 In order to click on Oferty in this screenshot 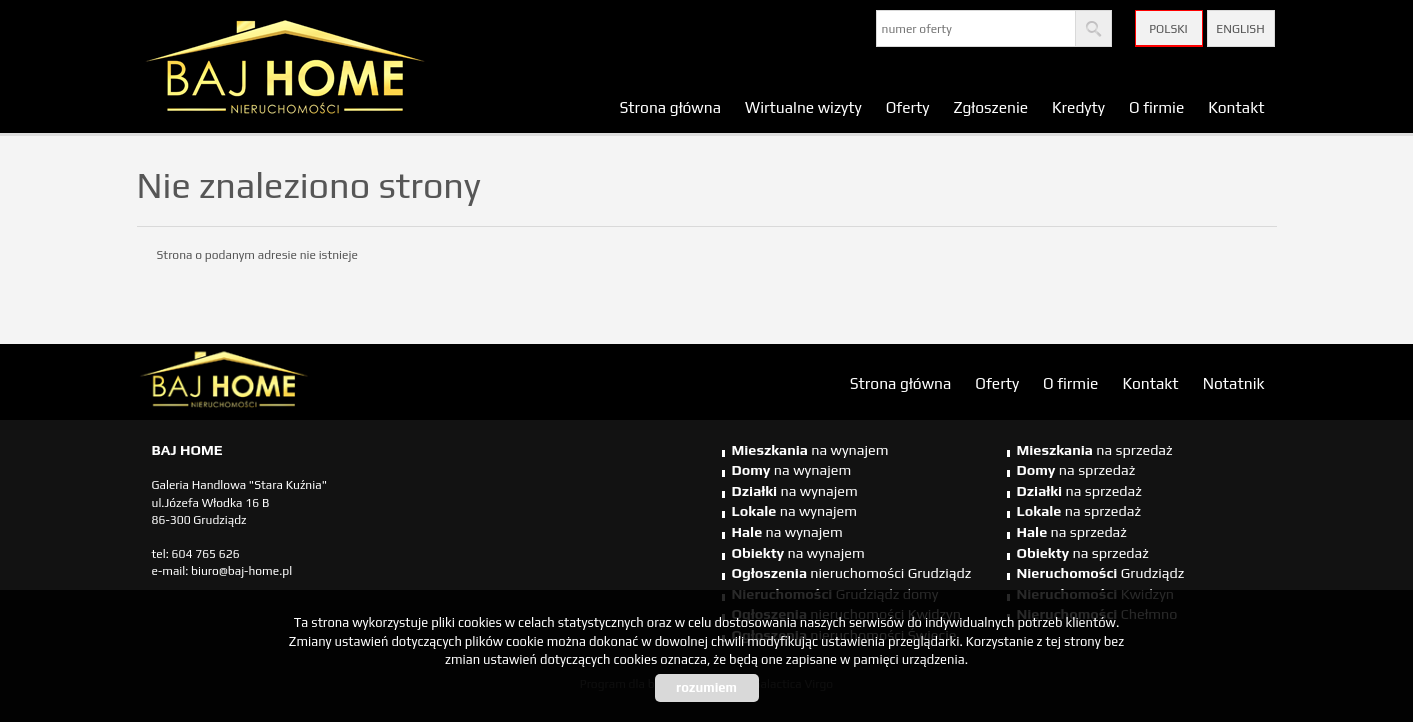, I will do `click(908, 107)`.